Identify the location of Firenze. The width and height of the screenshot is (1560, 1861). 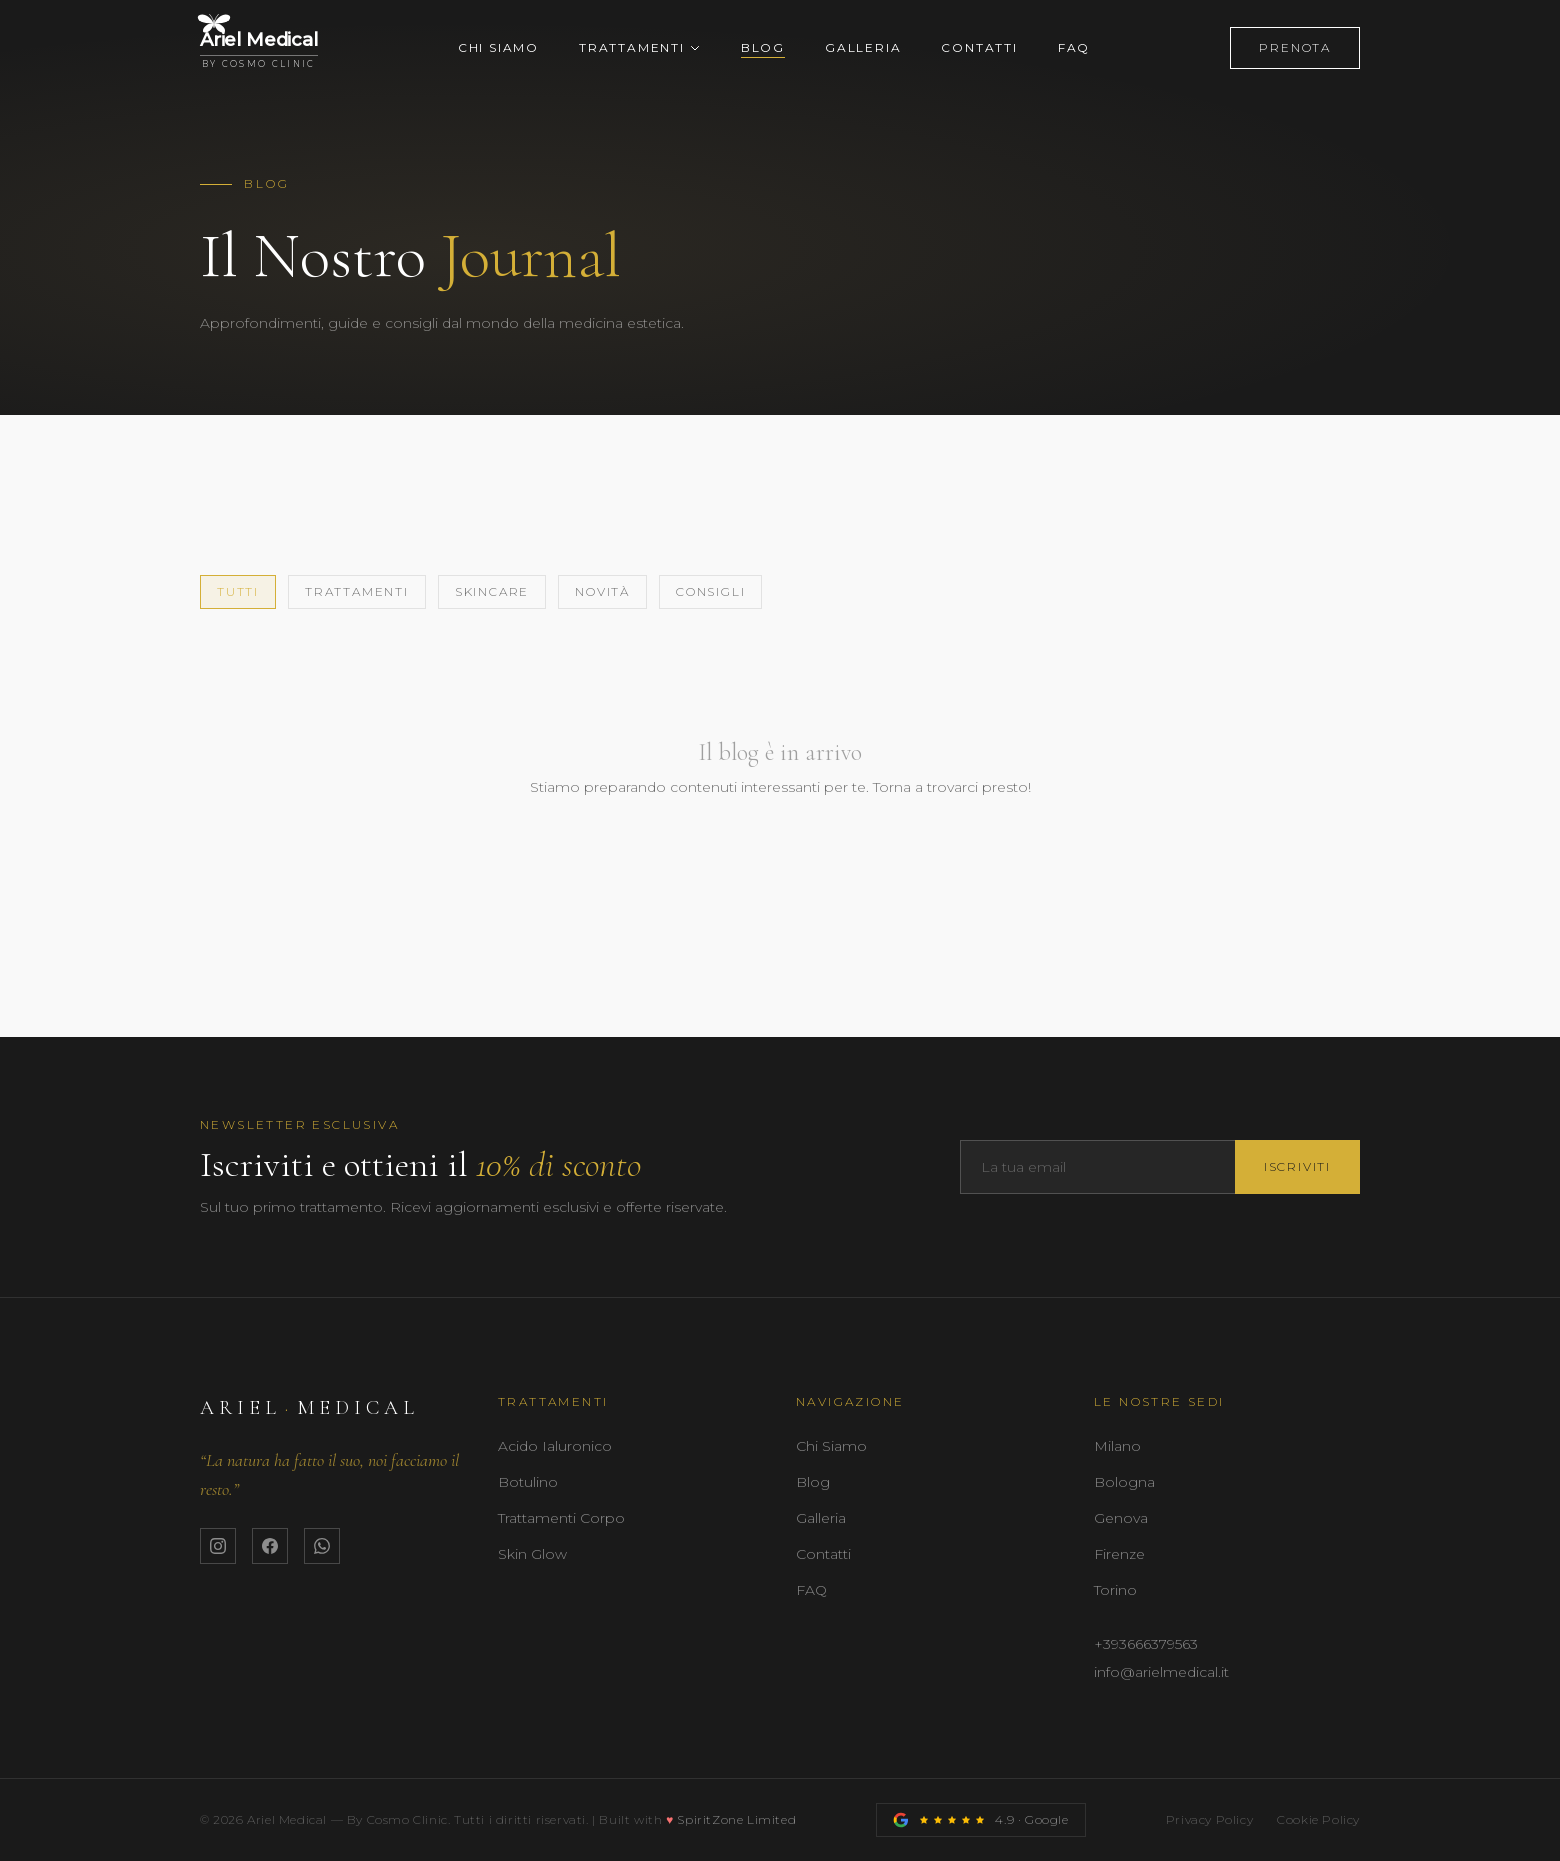
(1119, 1554).